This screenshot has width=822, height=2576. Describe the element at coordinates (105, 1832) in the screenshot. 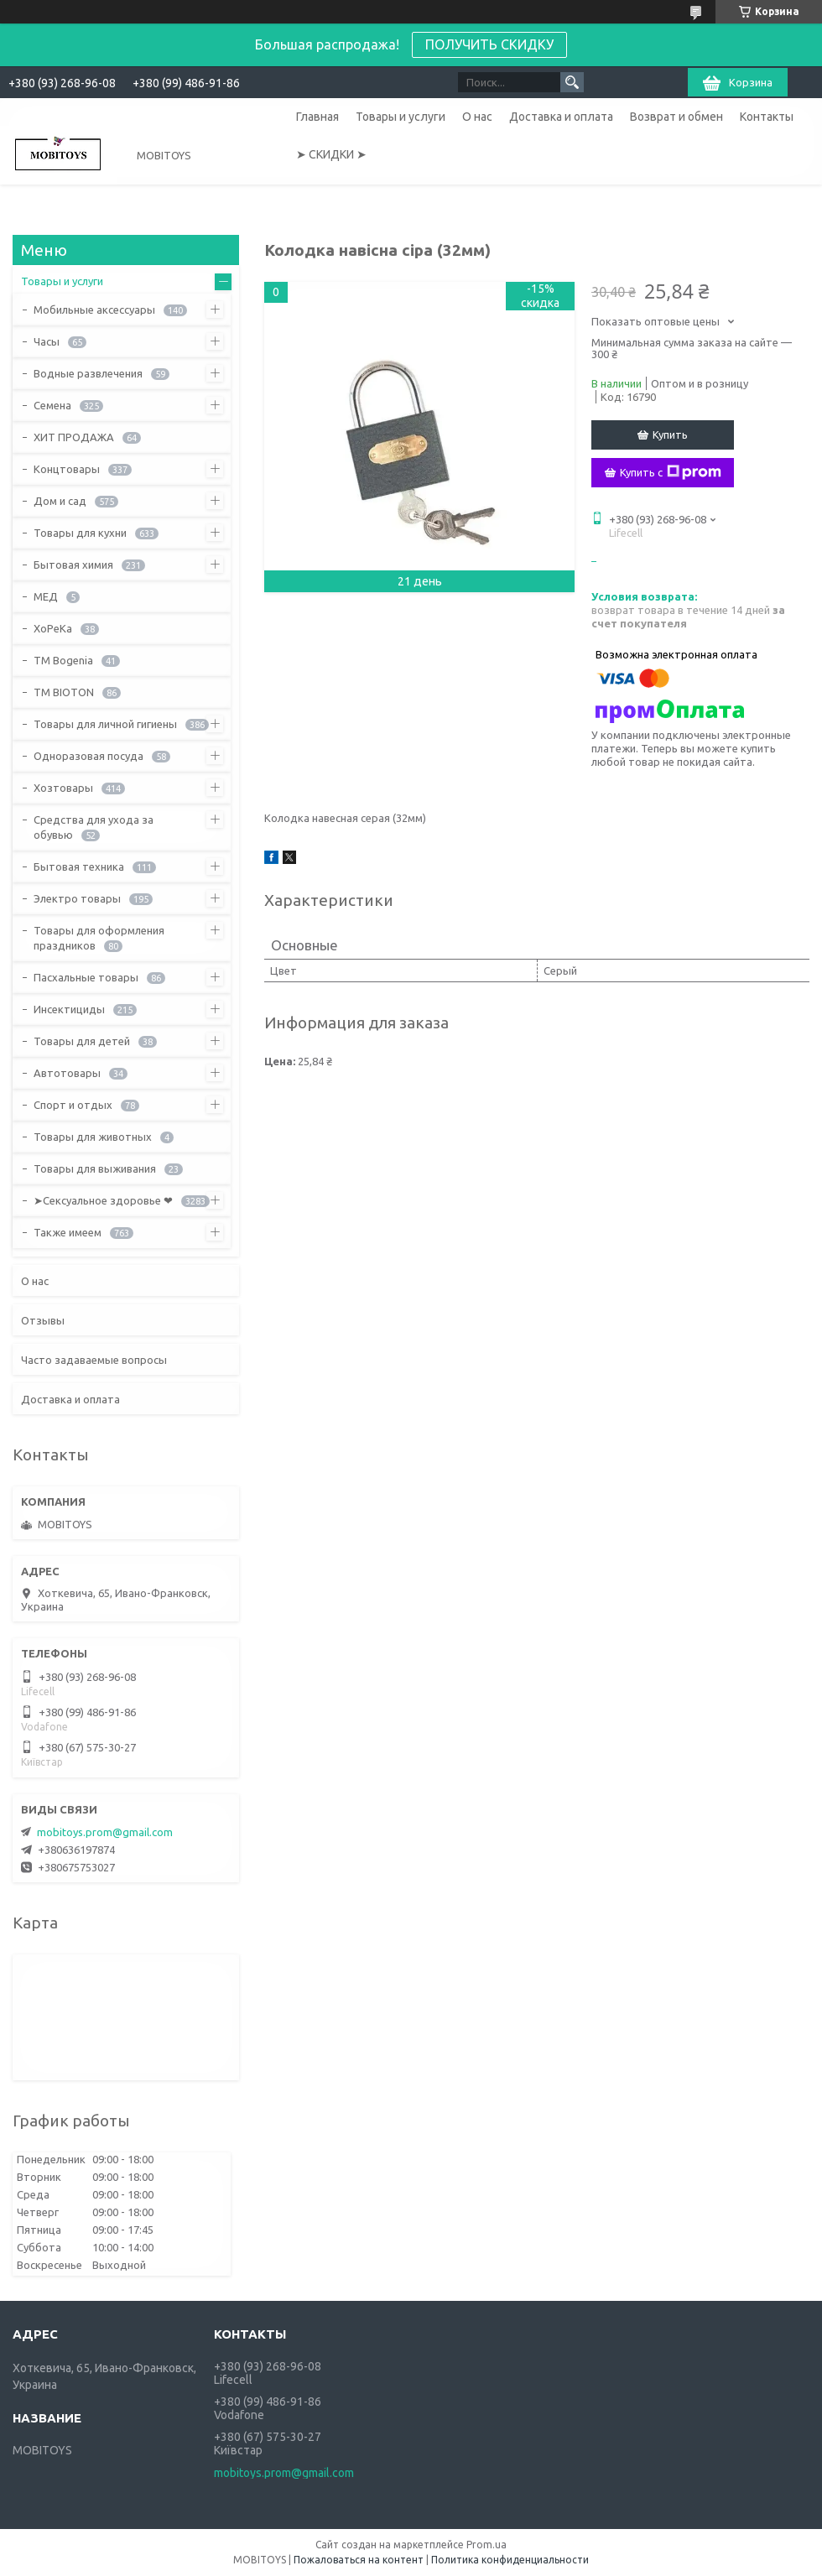

I see `mobitoys.prom@gmail.com` at that location.